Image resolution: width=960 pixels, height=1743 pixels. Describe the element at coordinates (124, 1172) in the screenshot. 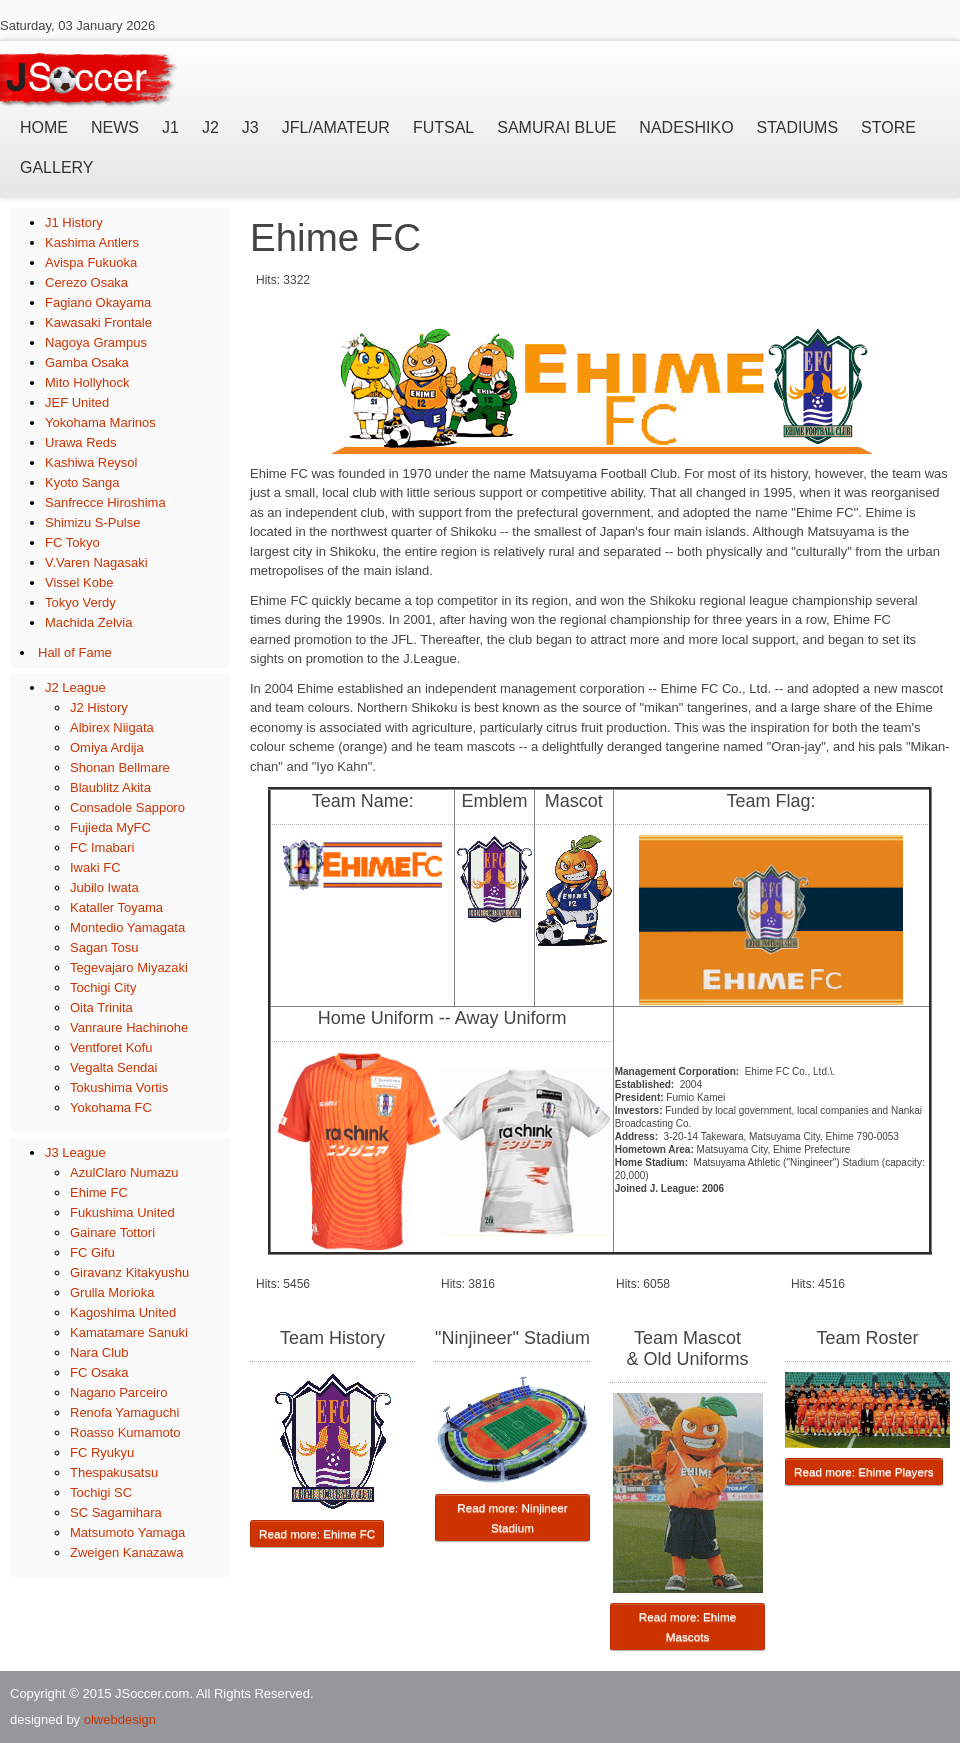

I see `AzulClaro Numazu` at that location.